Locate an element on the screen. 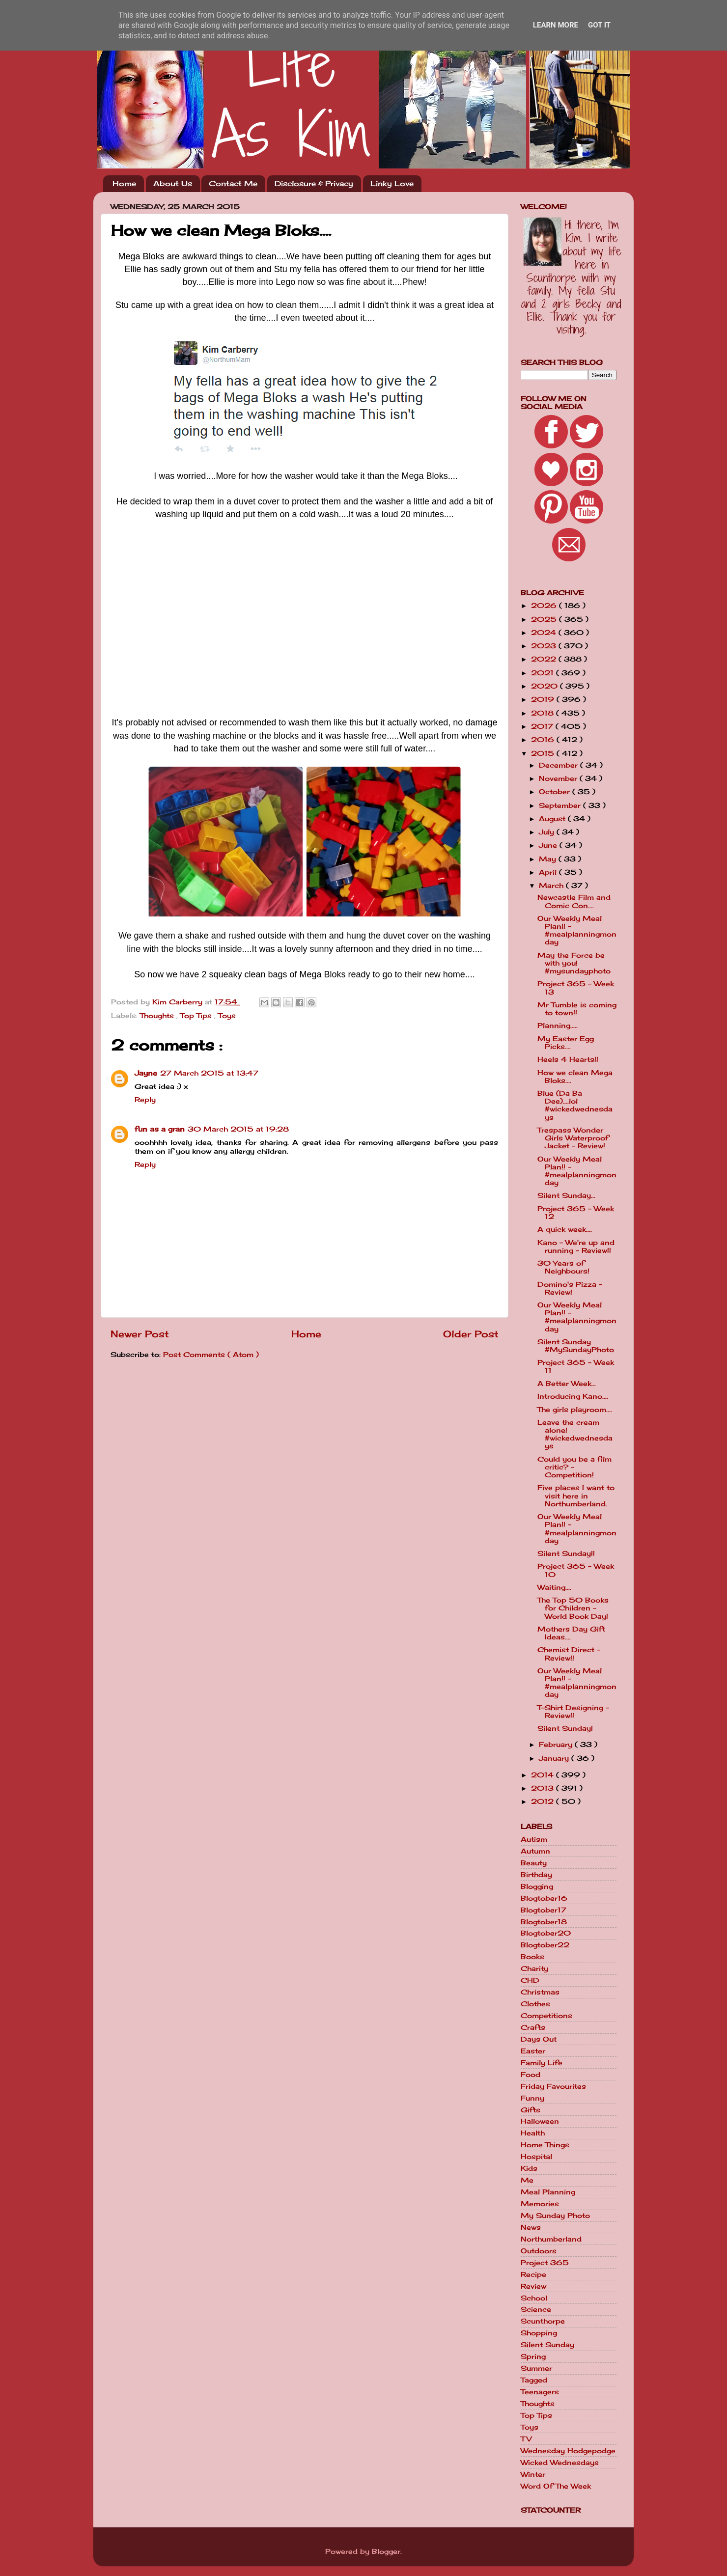 The height and width of the screenshot is (2576, 727). Health is located at coordinates (533, 2133).